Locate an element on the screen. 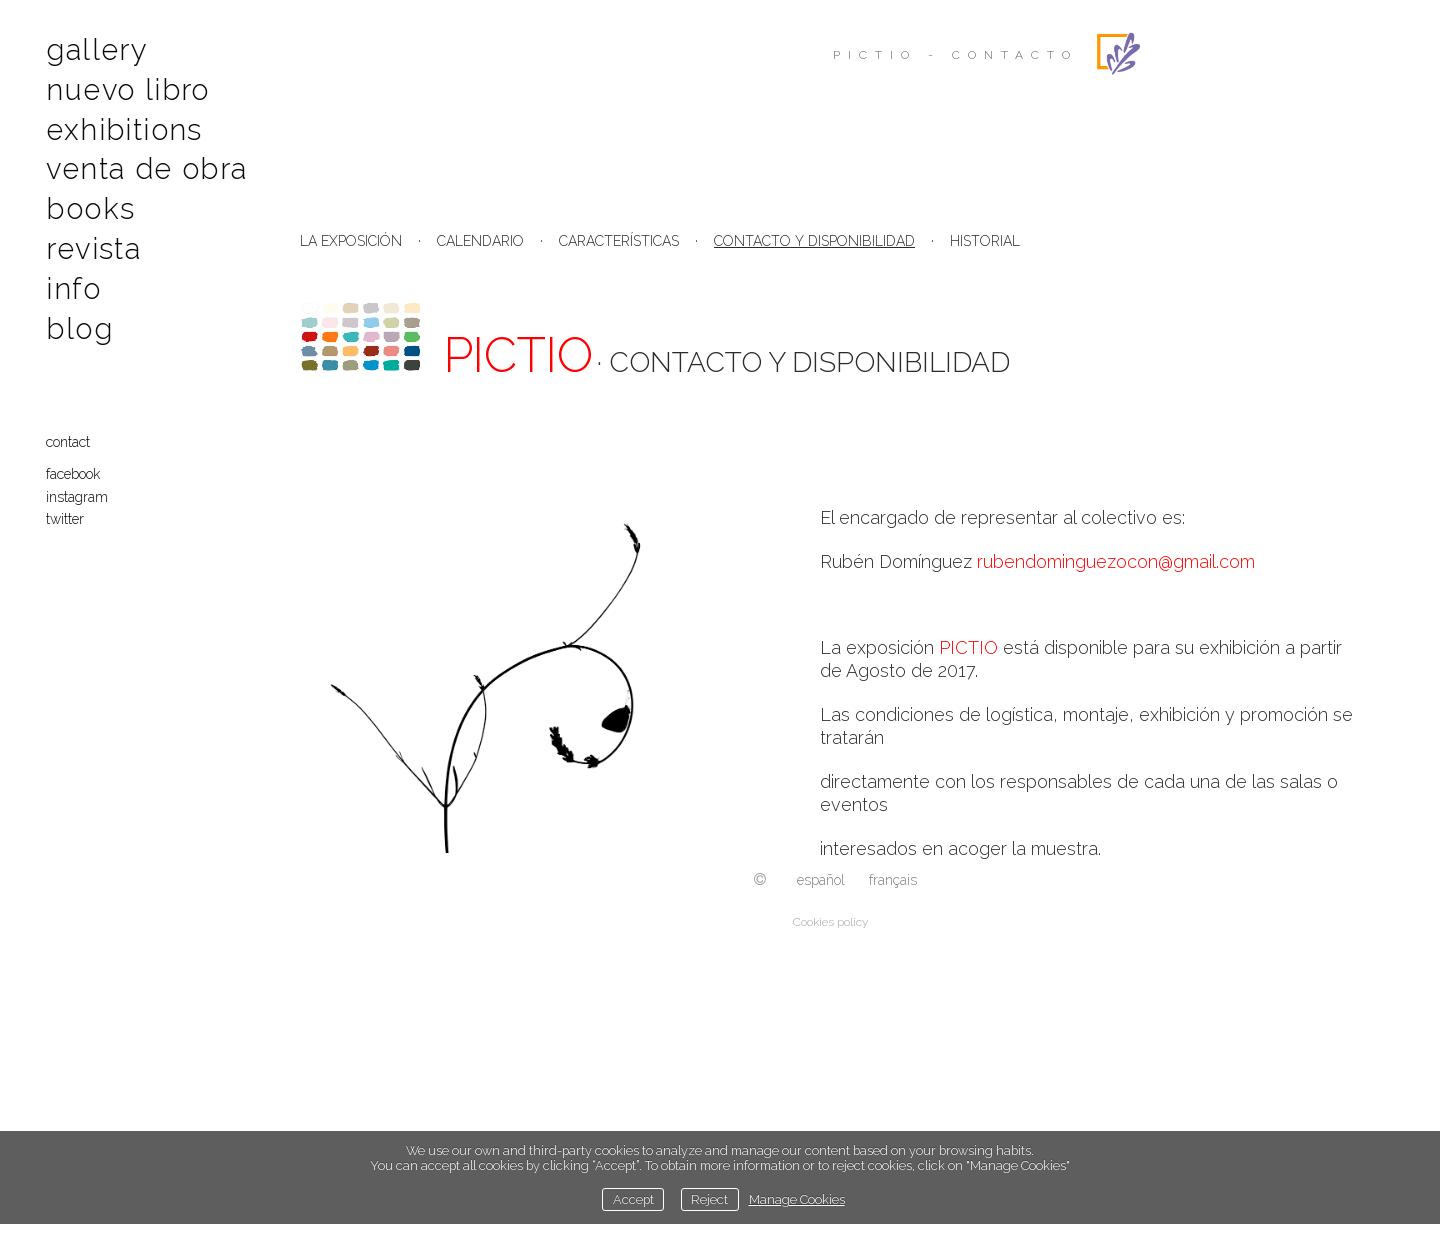  Français is located at coordinates (893, 880).